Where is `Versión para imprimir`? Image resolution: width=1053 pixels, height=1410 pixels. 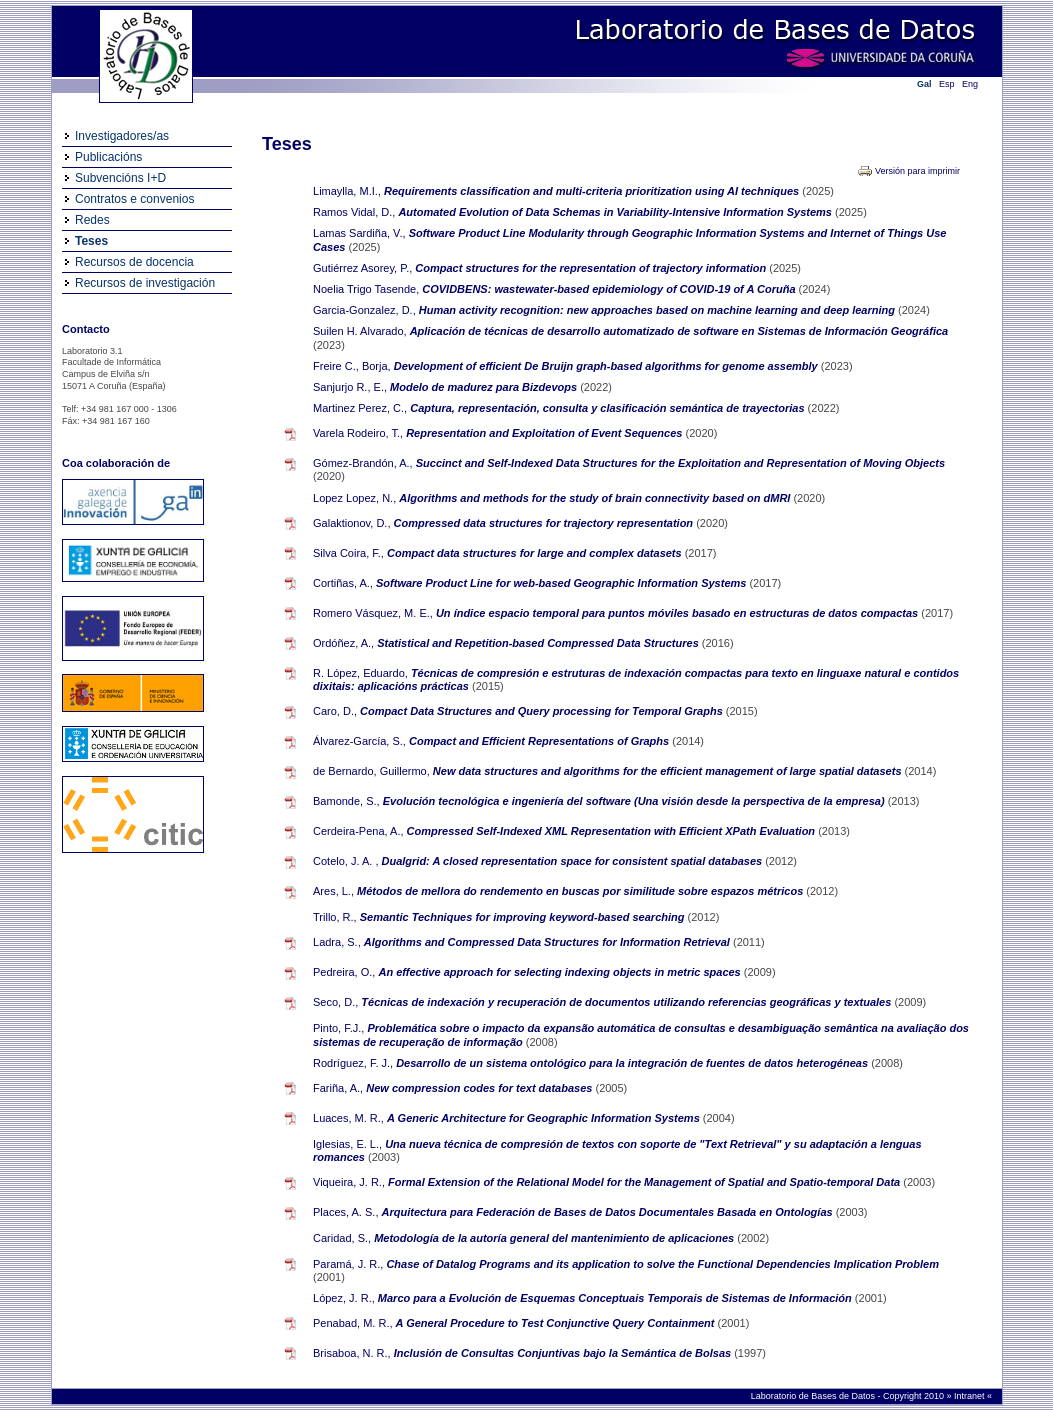 Versión para imprimir is located at coordinates (917, 171).